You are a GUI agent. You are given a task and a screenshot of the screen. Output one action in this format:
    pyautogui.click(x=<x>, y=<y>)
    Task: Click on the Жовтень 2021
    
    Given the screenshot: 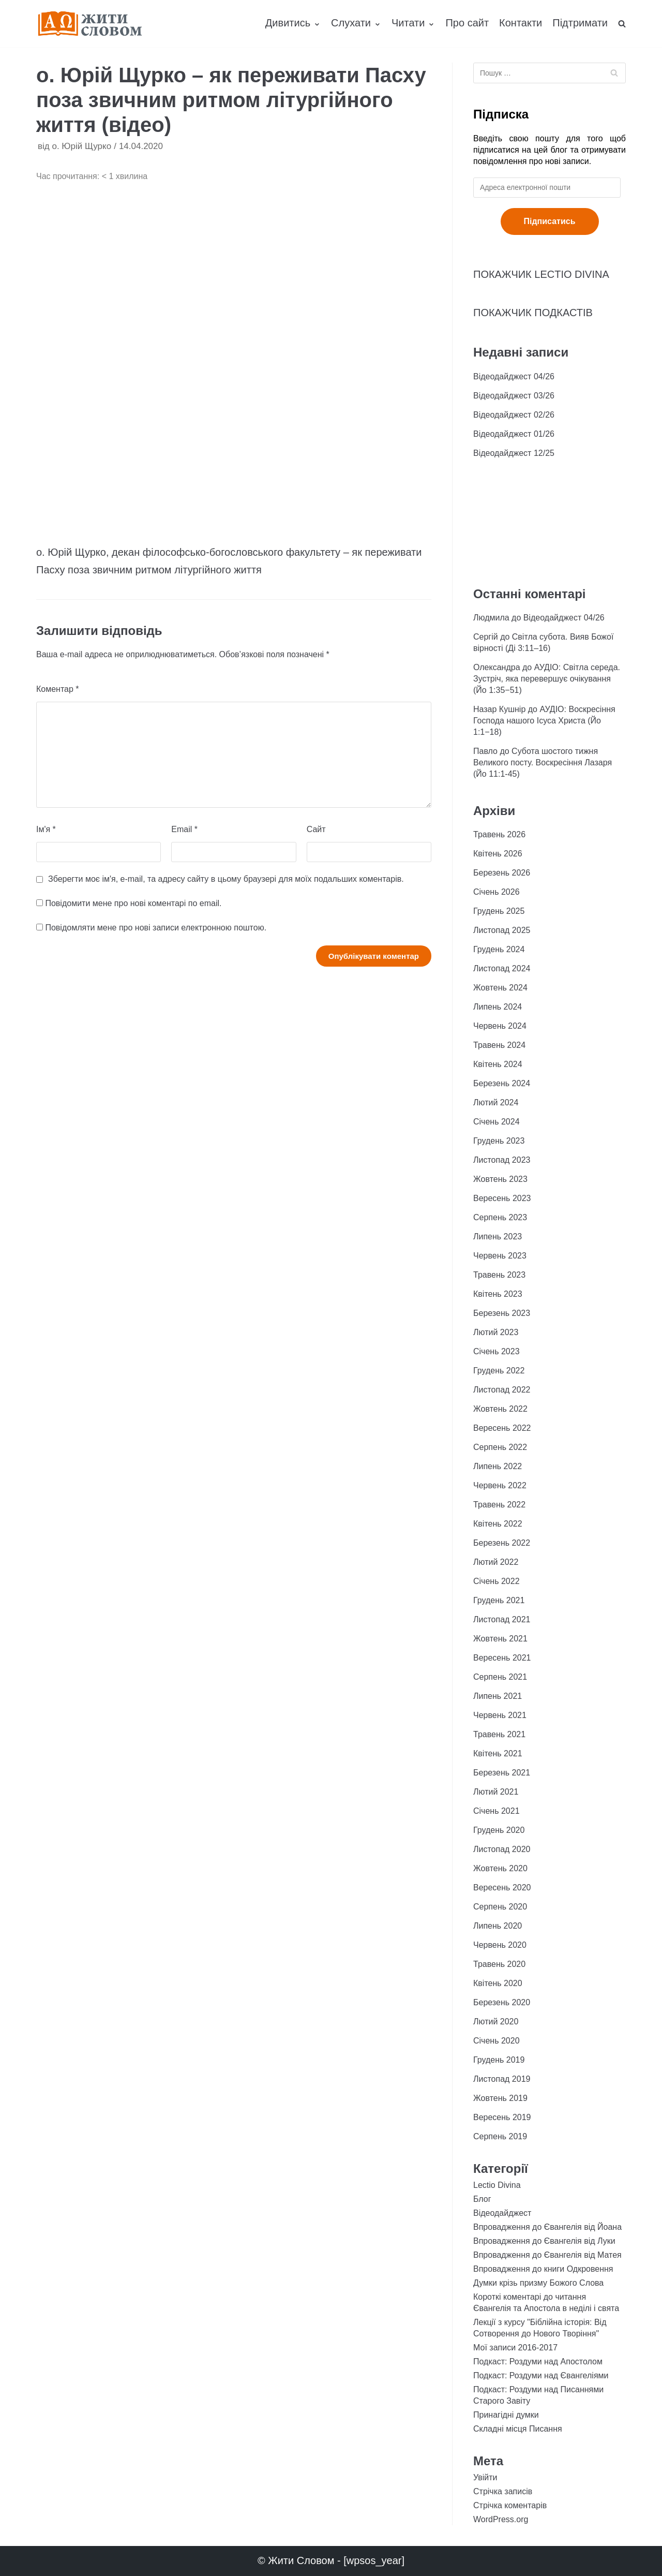 What is the action you would take?
    pyautogui.click(x=500, y=1638)
    